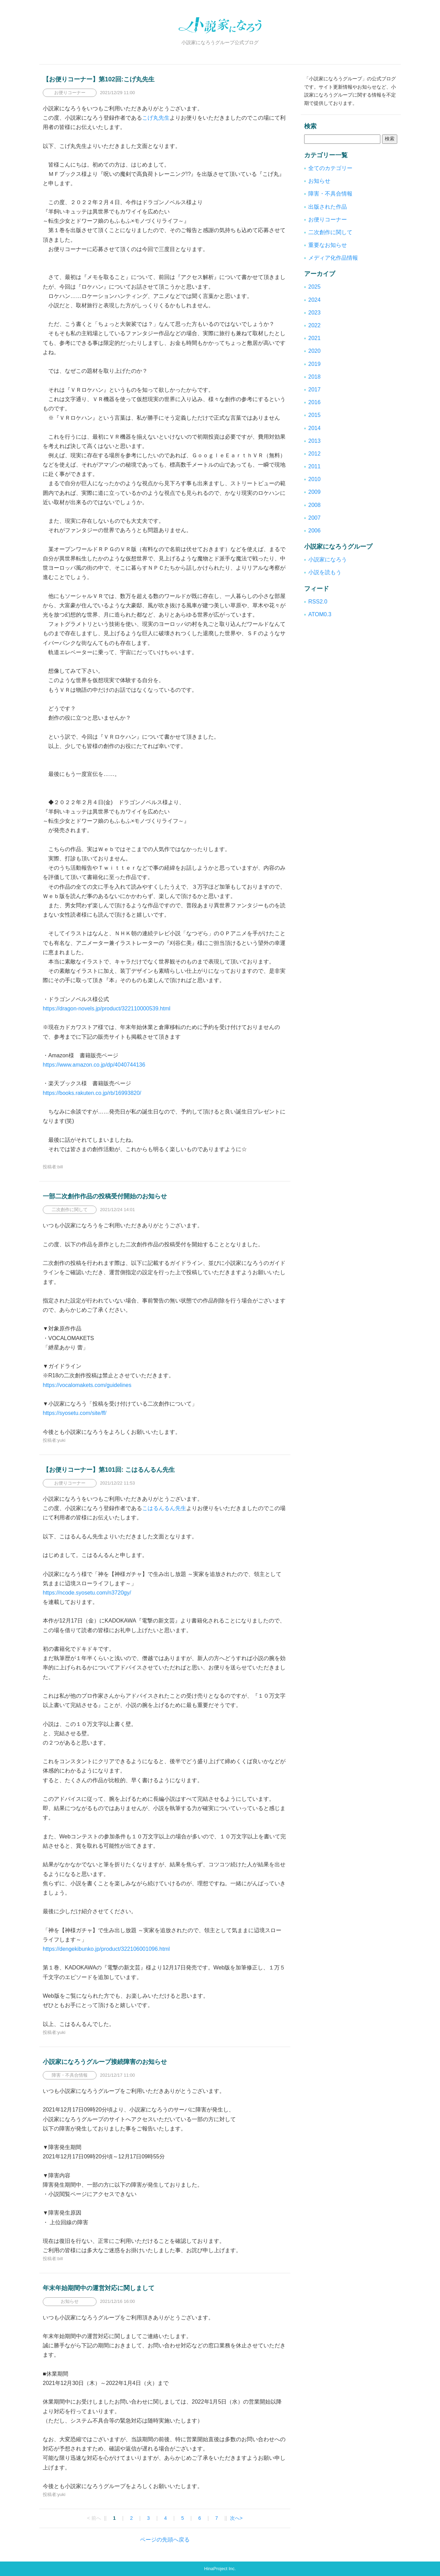 The image size is (440, 2576). I want to click on 出版された作品, so click(327, 207).